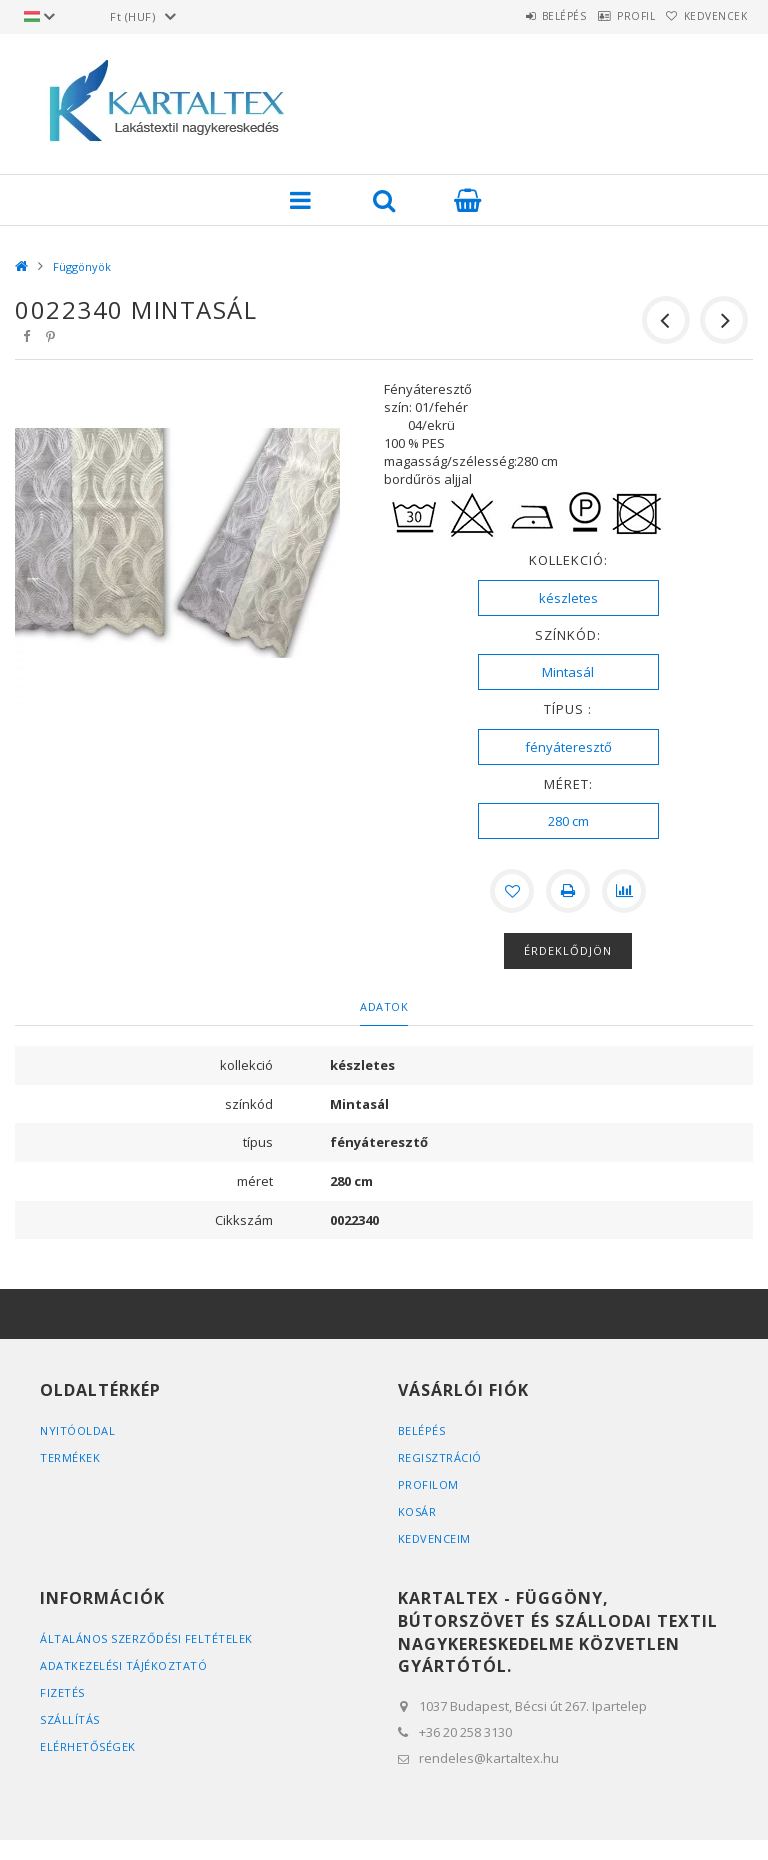  What do you see at coordinates (70, 1457) in the screenshot?
I see `Termékek` at bounding box center [70, 1457].